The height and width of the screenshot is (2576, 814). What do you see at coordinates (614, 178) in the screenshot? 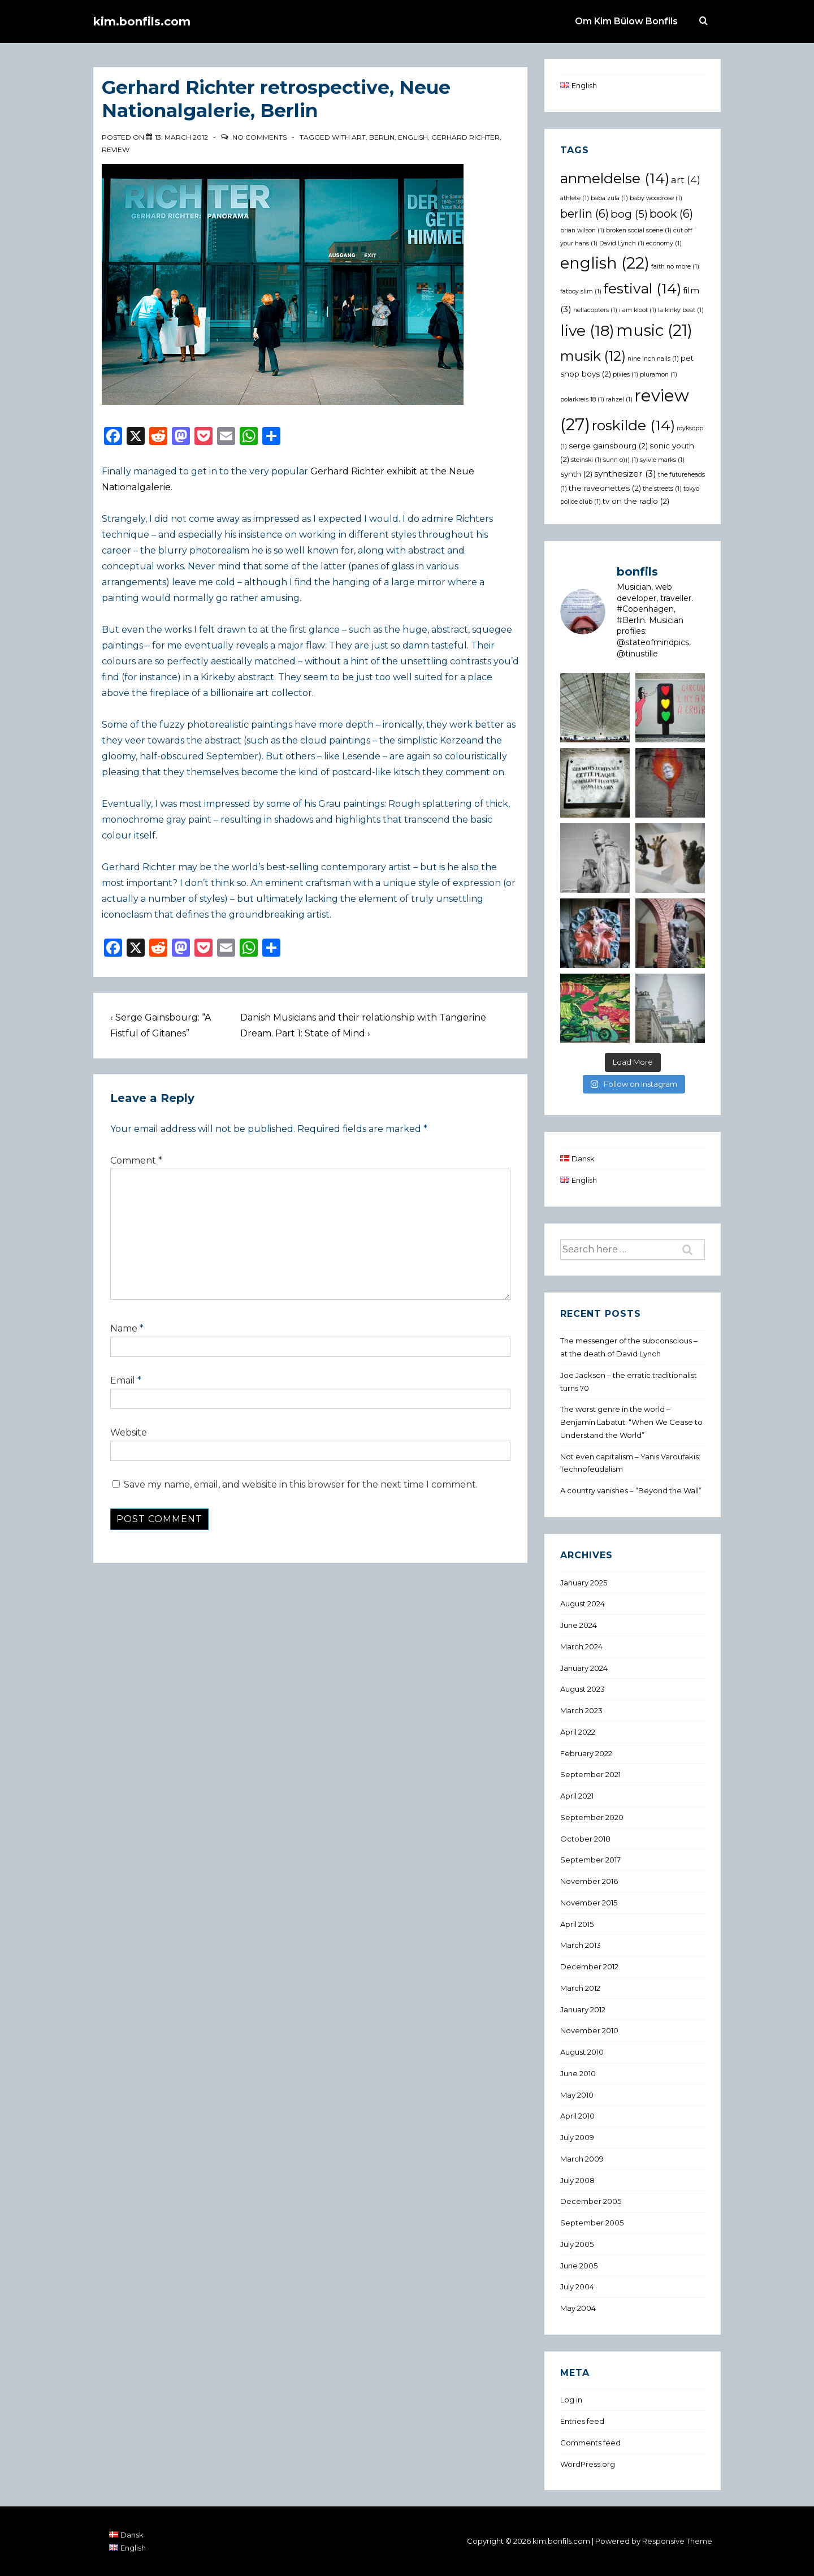
I see `anmeldelse [anmeldelse (14 items)]` at bounding box center [614, 178].